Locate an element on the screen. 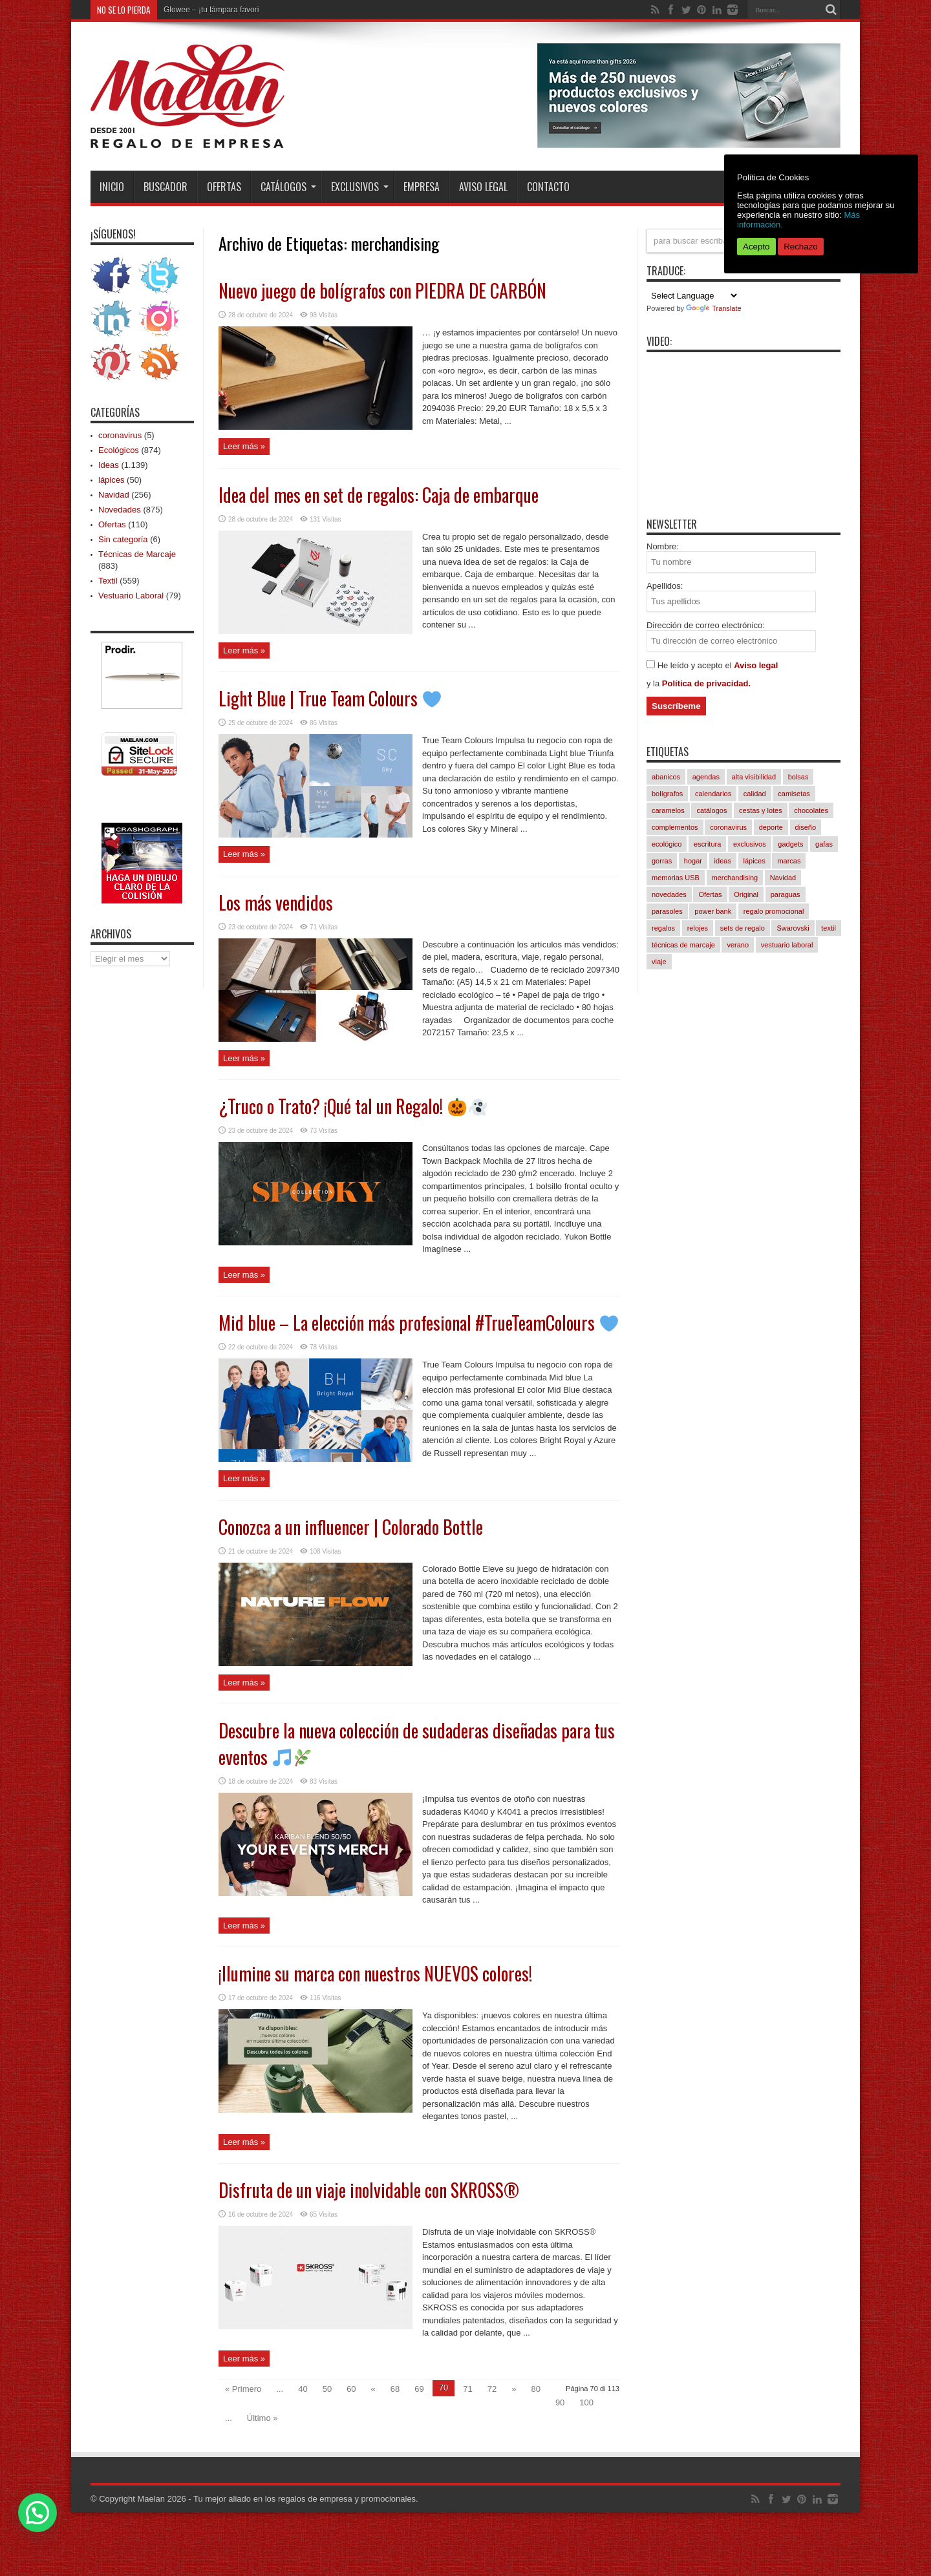 This screenshot has height=2576, width=931. Disfruta de un viaje inolvidable con SKROSS® is located at coordinates (369, 2190).